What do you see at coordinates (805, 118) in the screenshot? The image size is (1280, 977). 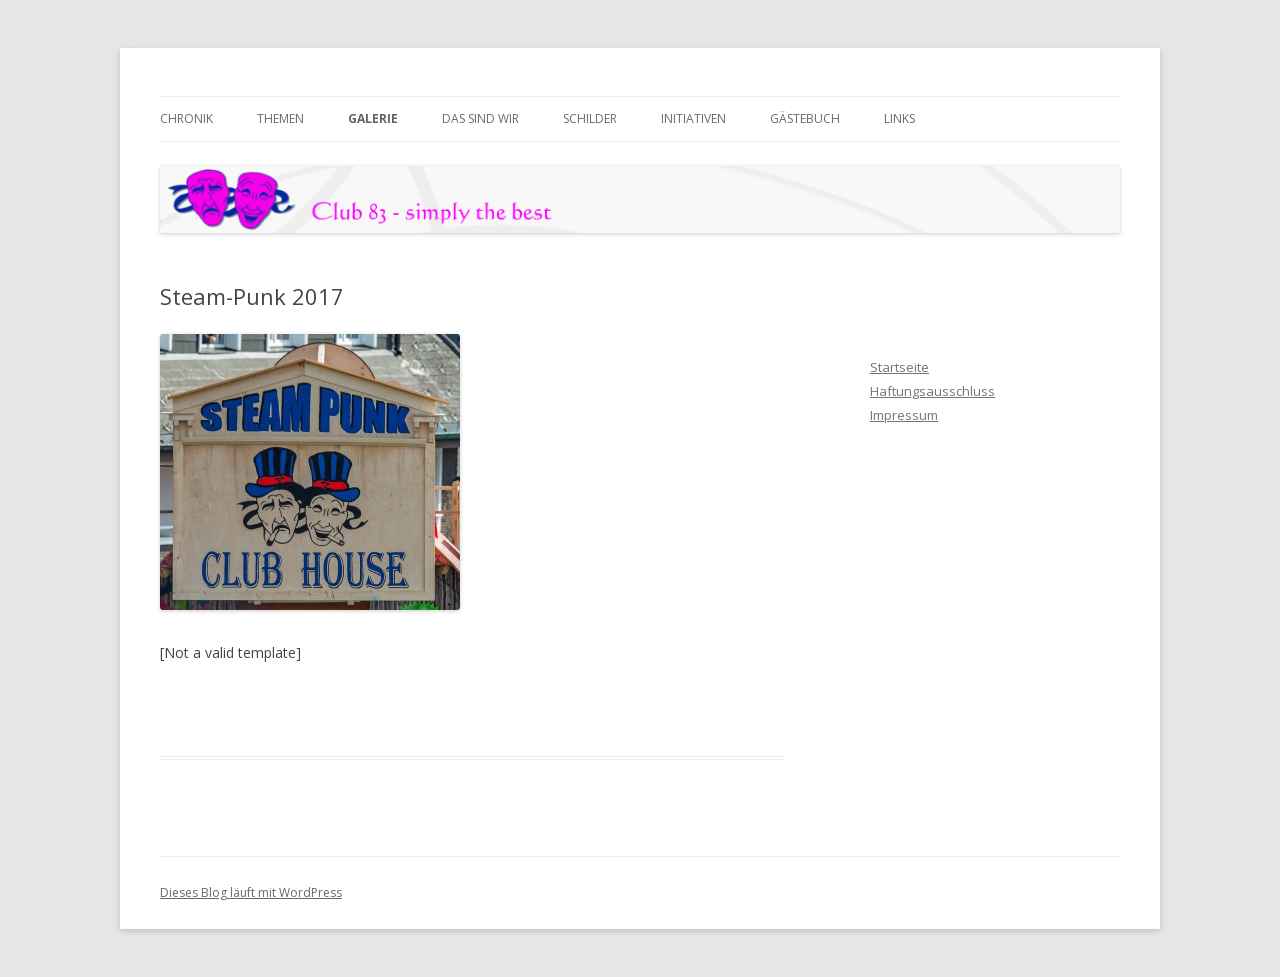 I see `Gästebuch` at bounding box center [805, 118].